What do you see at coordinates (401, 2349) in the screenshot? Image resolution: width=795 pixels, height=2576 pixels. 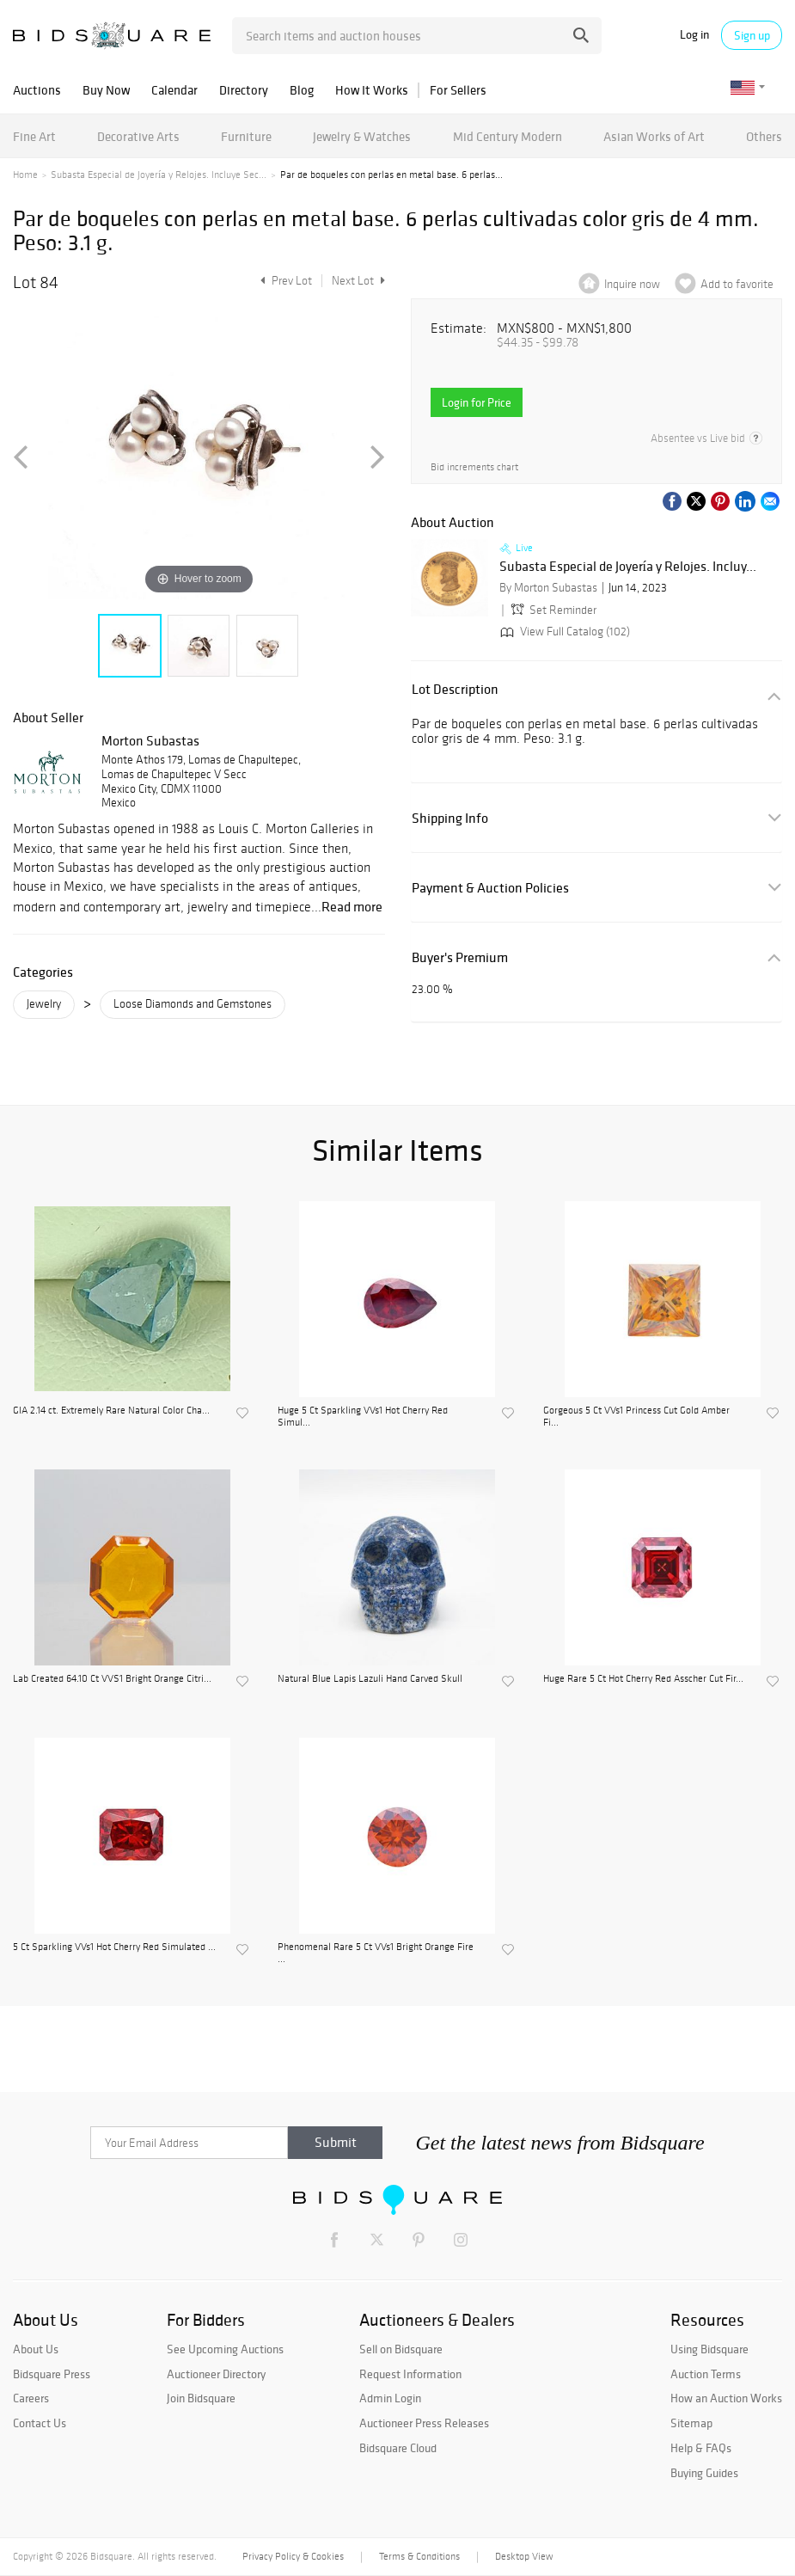 I see `Sell on Bidsquare` at bounding box center [401, 2349].